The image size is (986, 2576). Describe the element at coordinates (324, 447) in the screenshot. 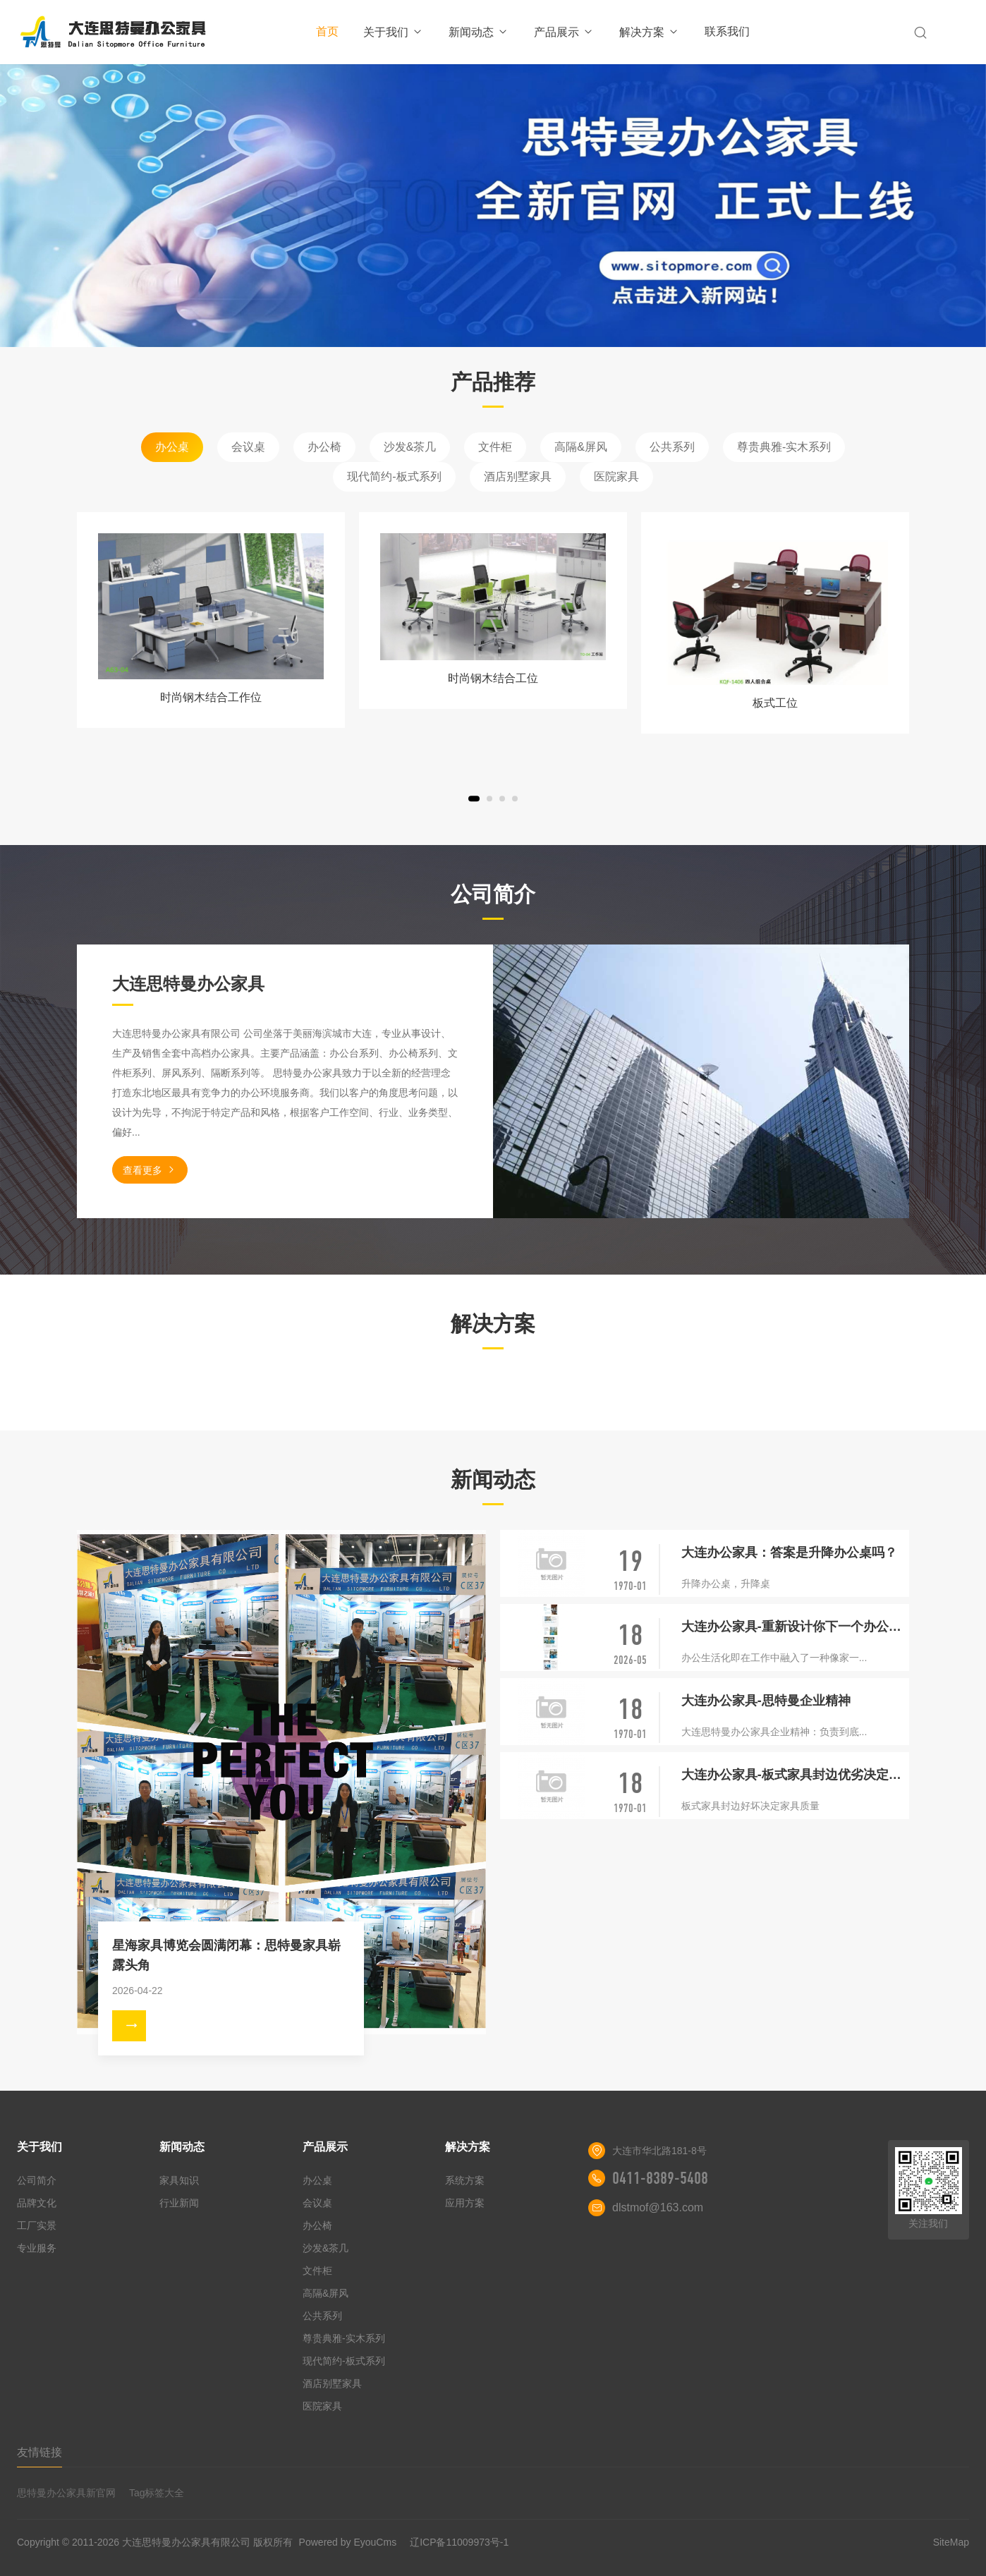

I see `办公椅` at that location.